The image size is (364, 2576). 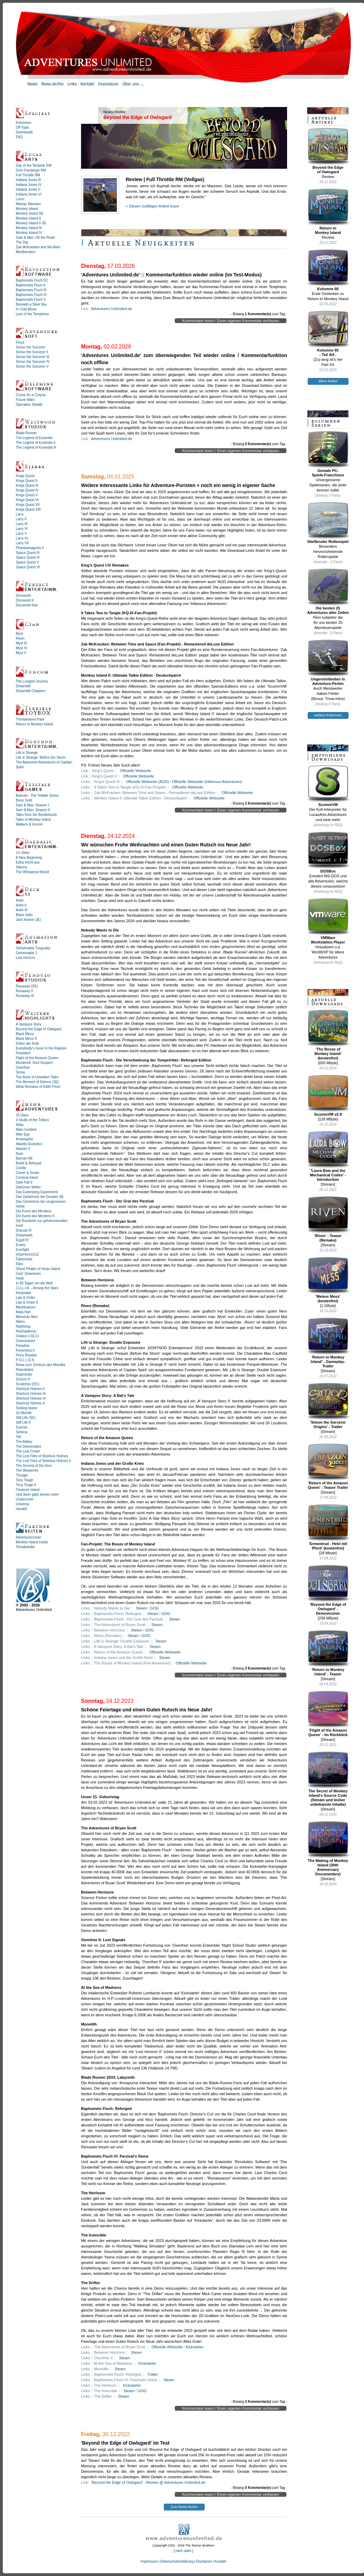 What do you see at coordinates (28, 557) in the screenshot?
I see `Space Quest IV` at bounding box center [28, 557].